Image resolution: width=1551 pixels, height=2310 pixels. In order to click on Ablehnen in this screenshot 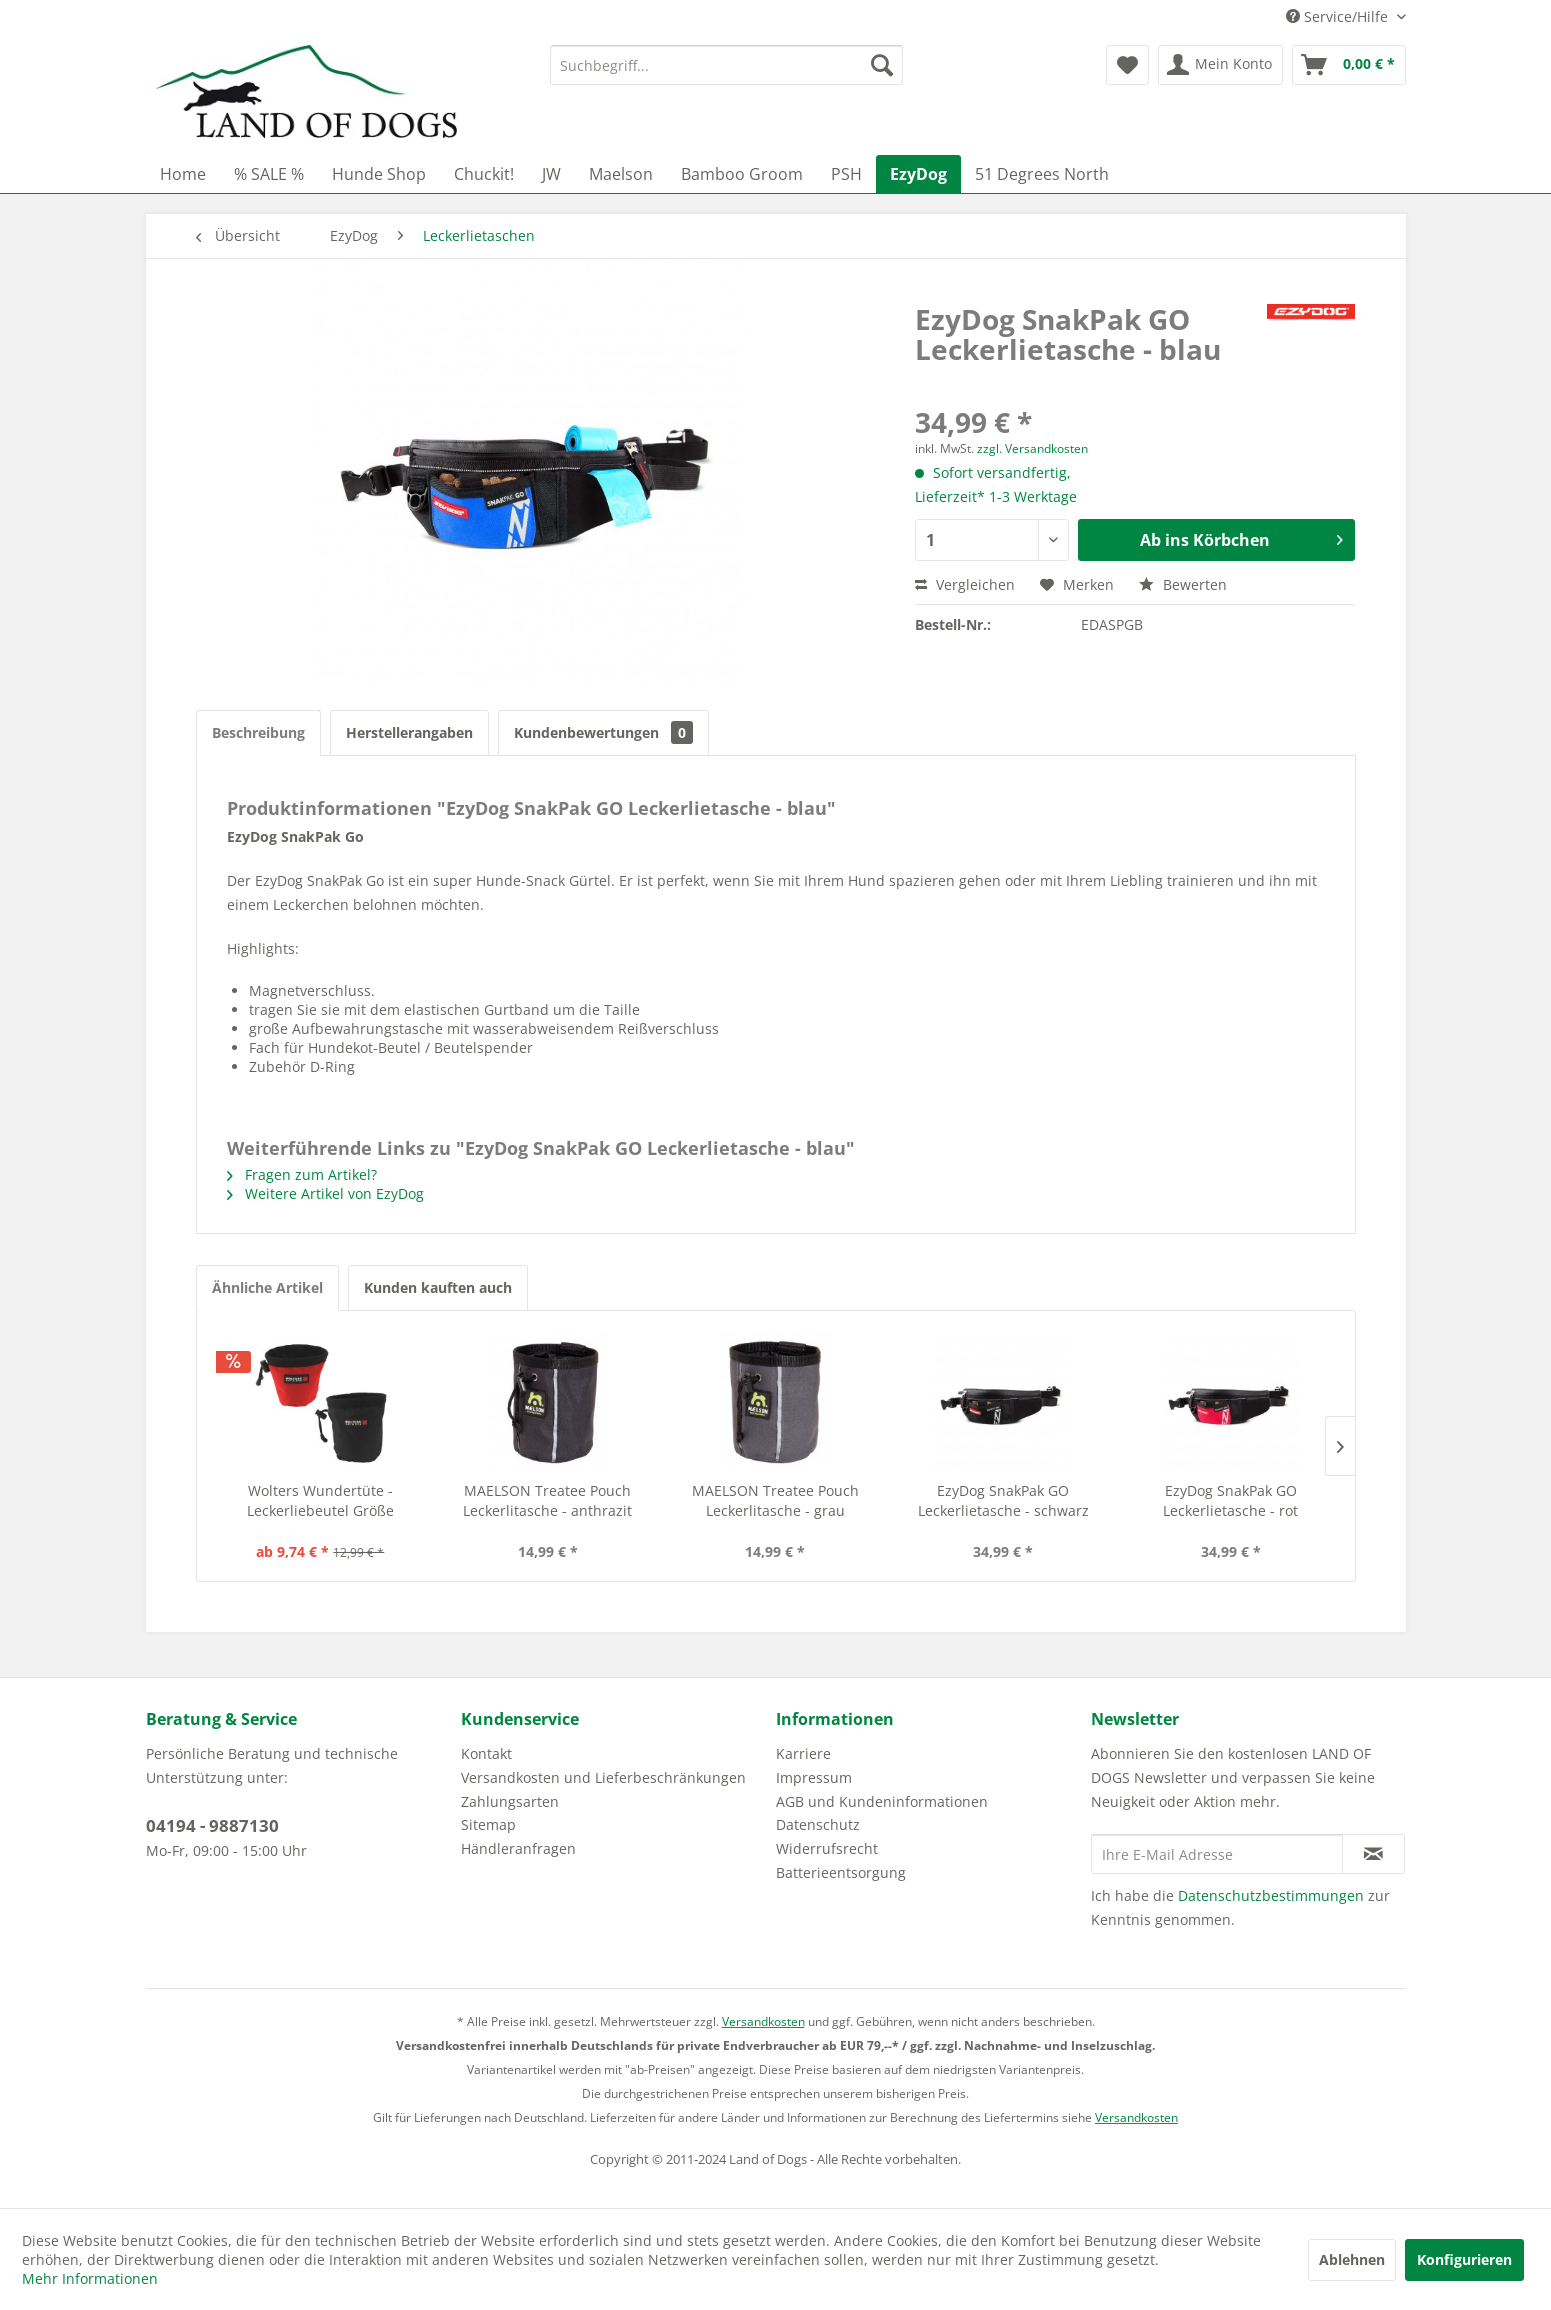, I will do `click(1352, 2259)`.